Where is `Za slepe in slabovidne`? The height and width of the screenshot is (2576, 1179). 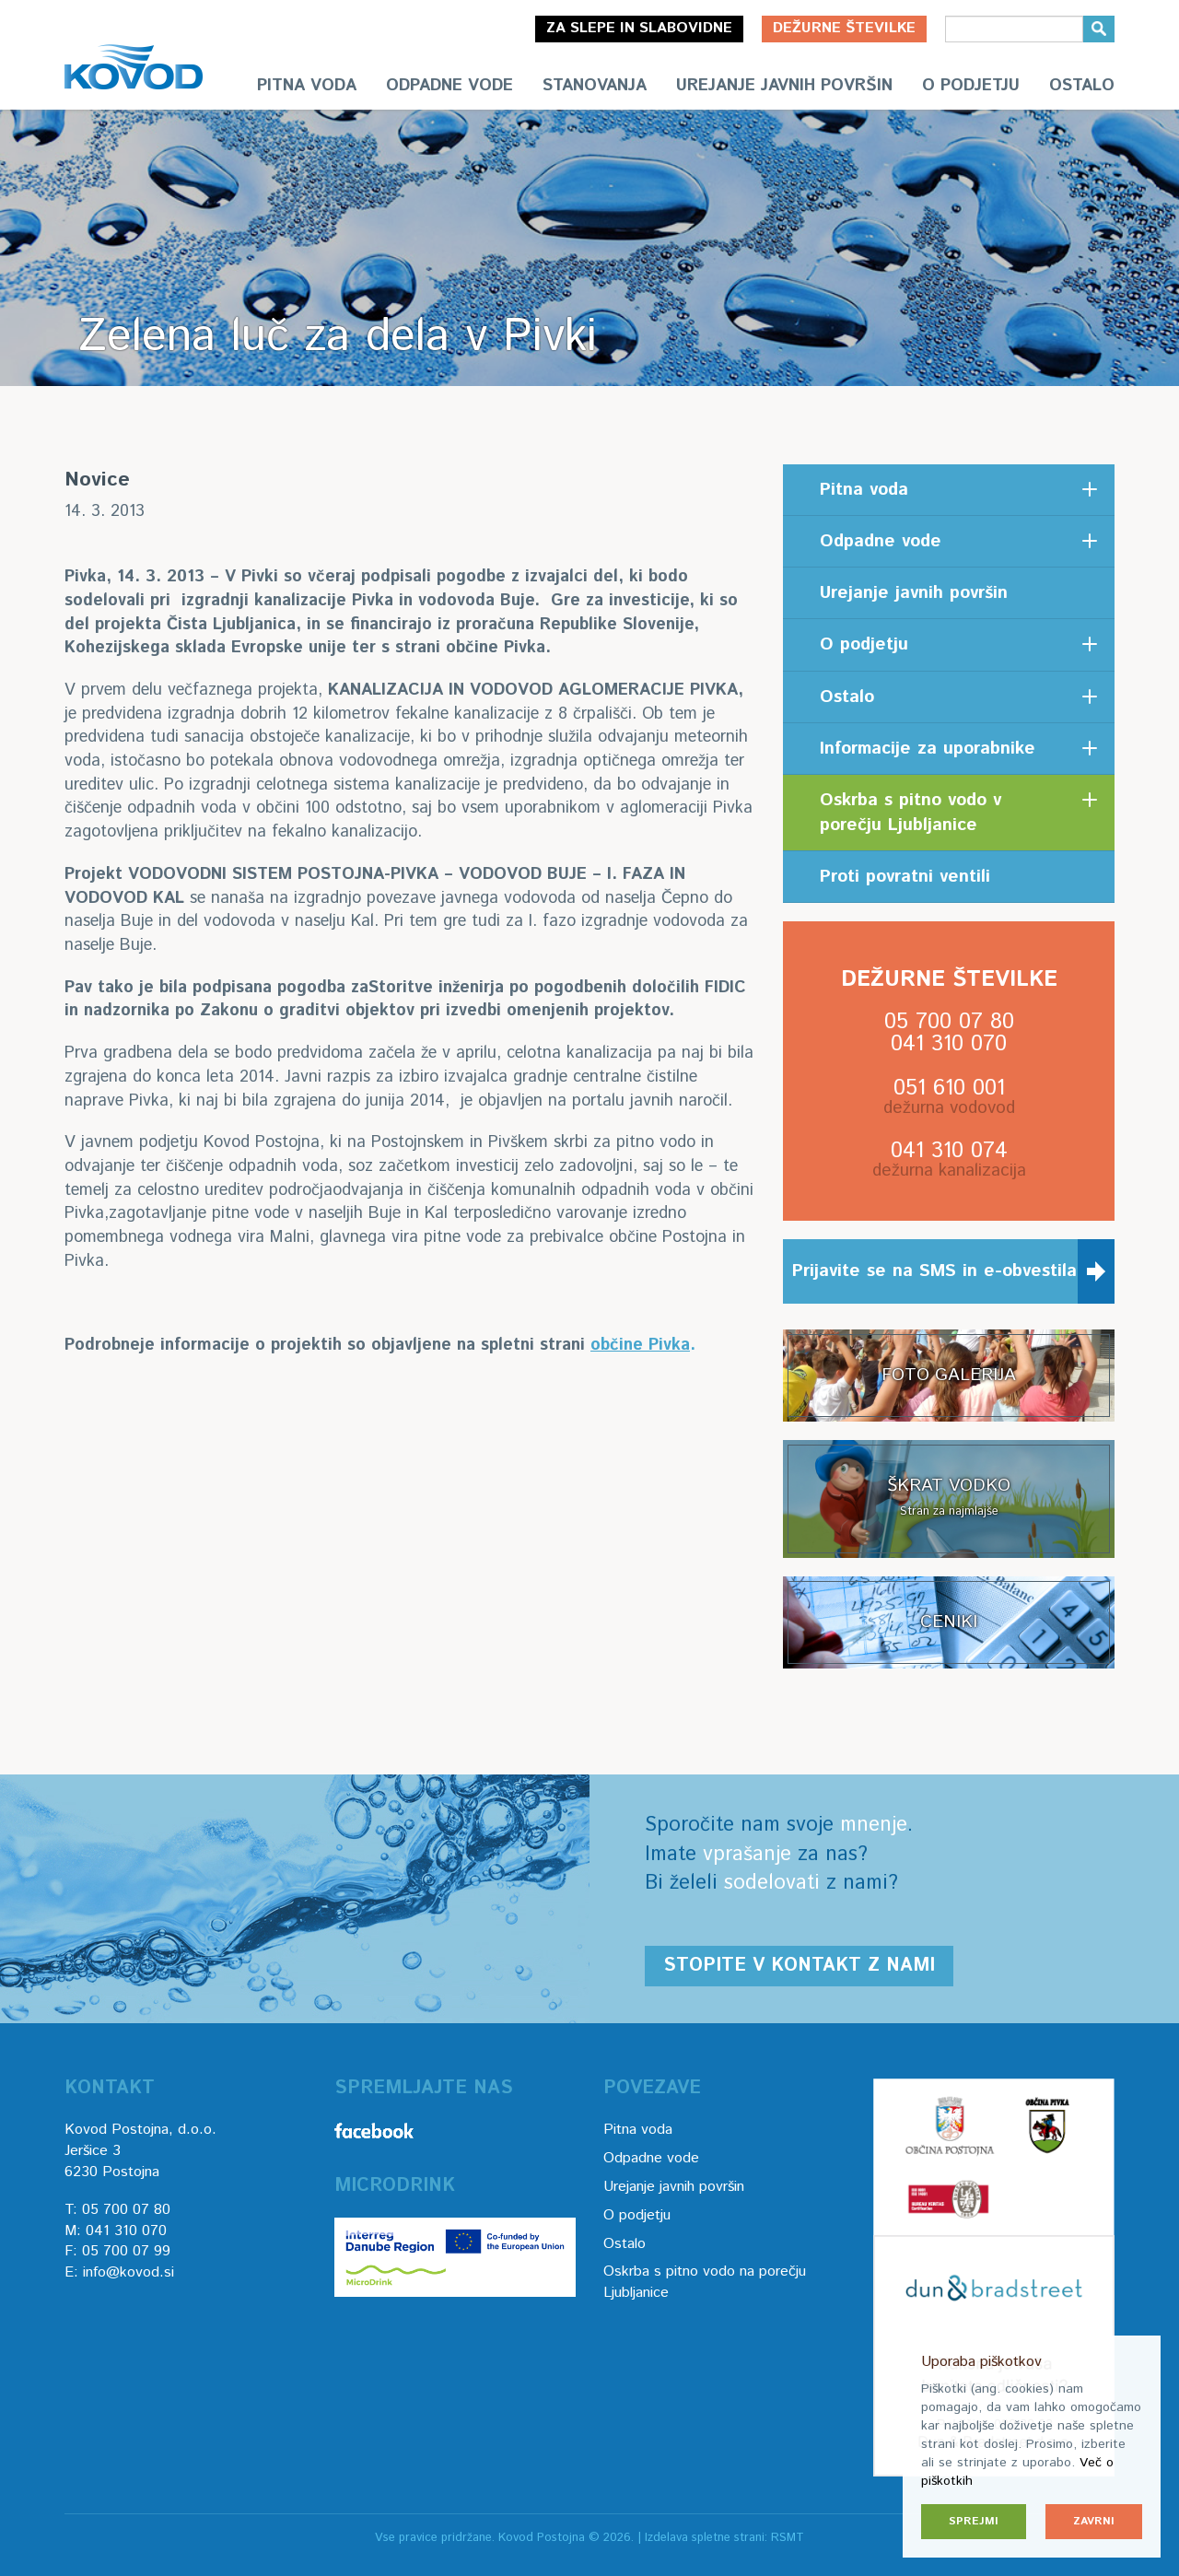
Za slepe in slabovidne is located at coordinates (639, 28).